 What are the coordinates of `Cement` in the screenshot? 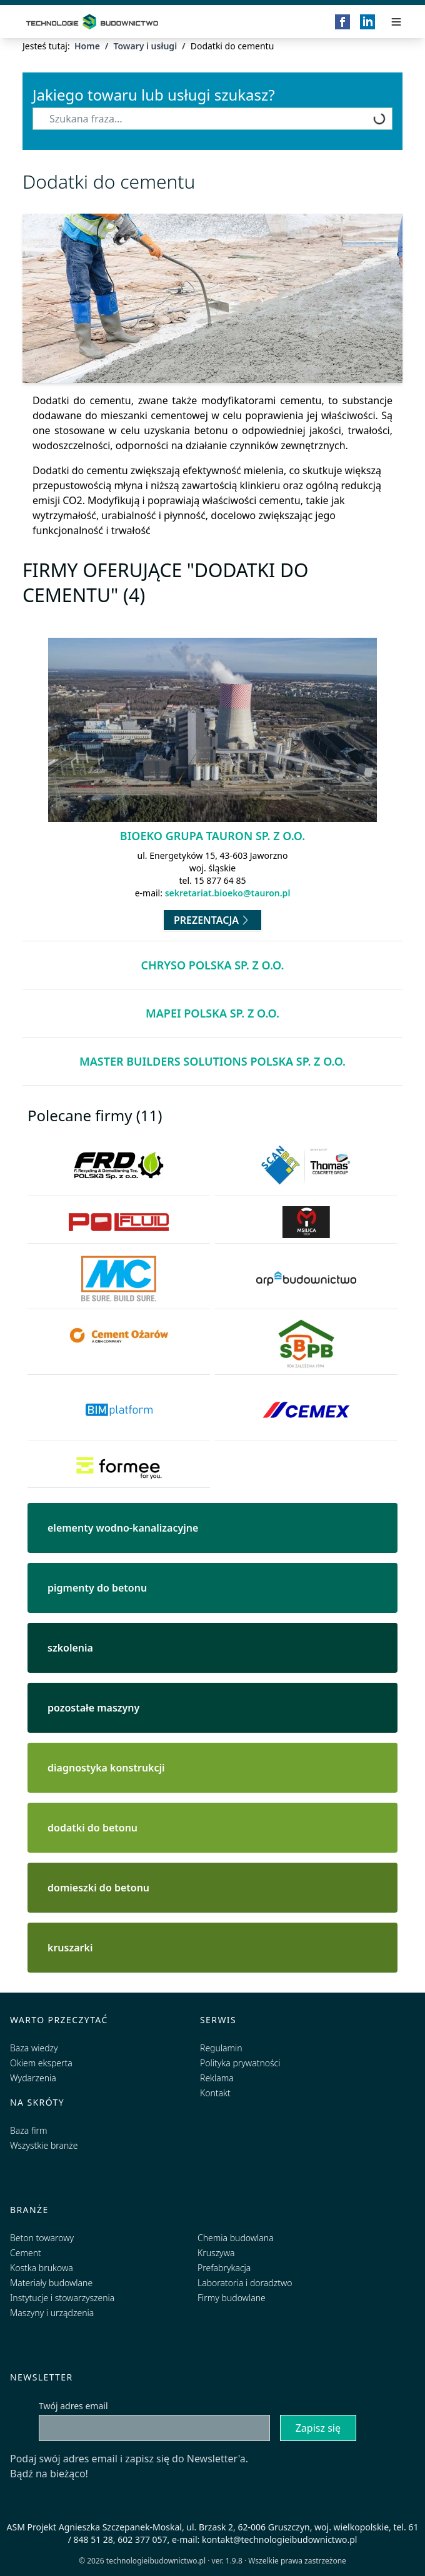 It's located at (25, 2253).